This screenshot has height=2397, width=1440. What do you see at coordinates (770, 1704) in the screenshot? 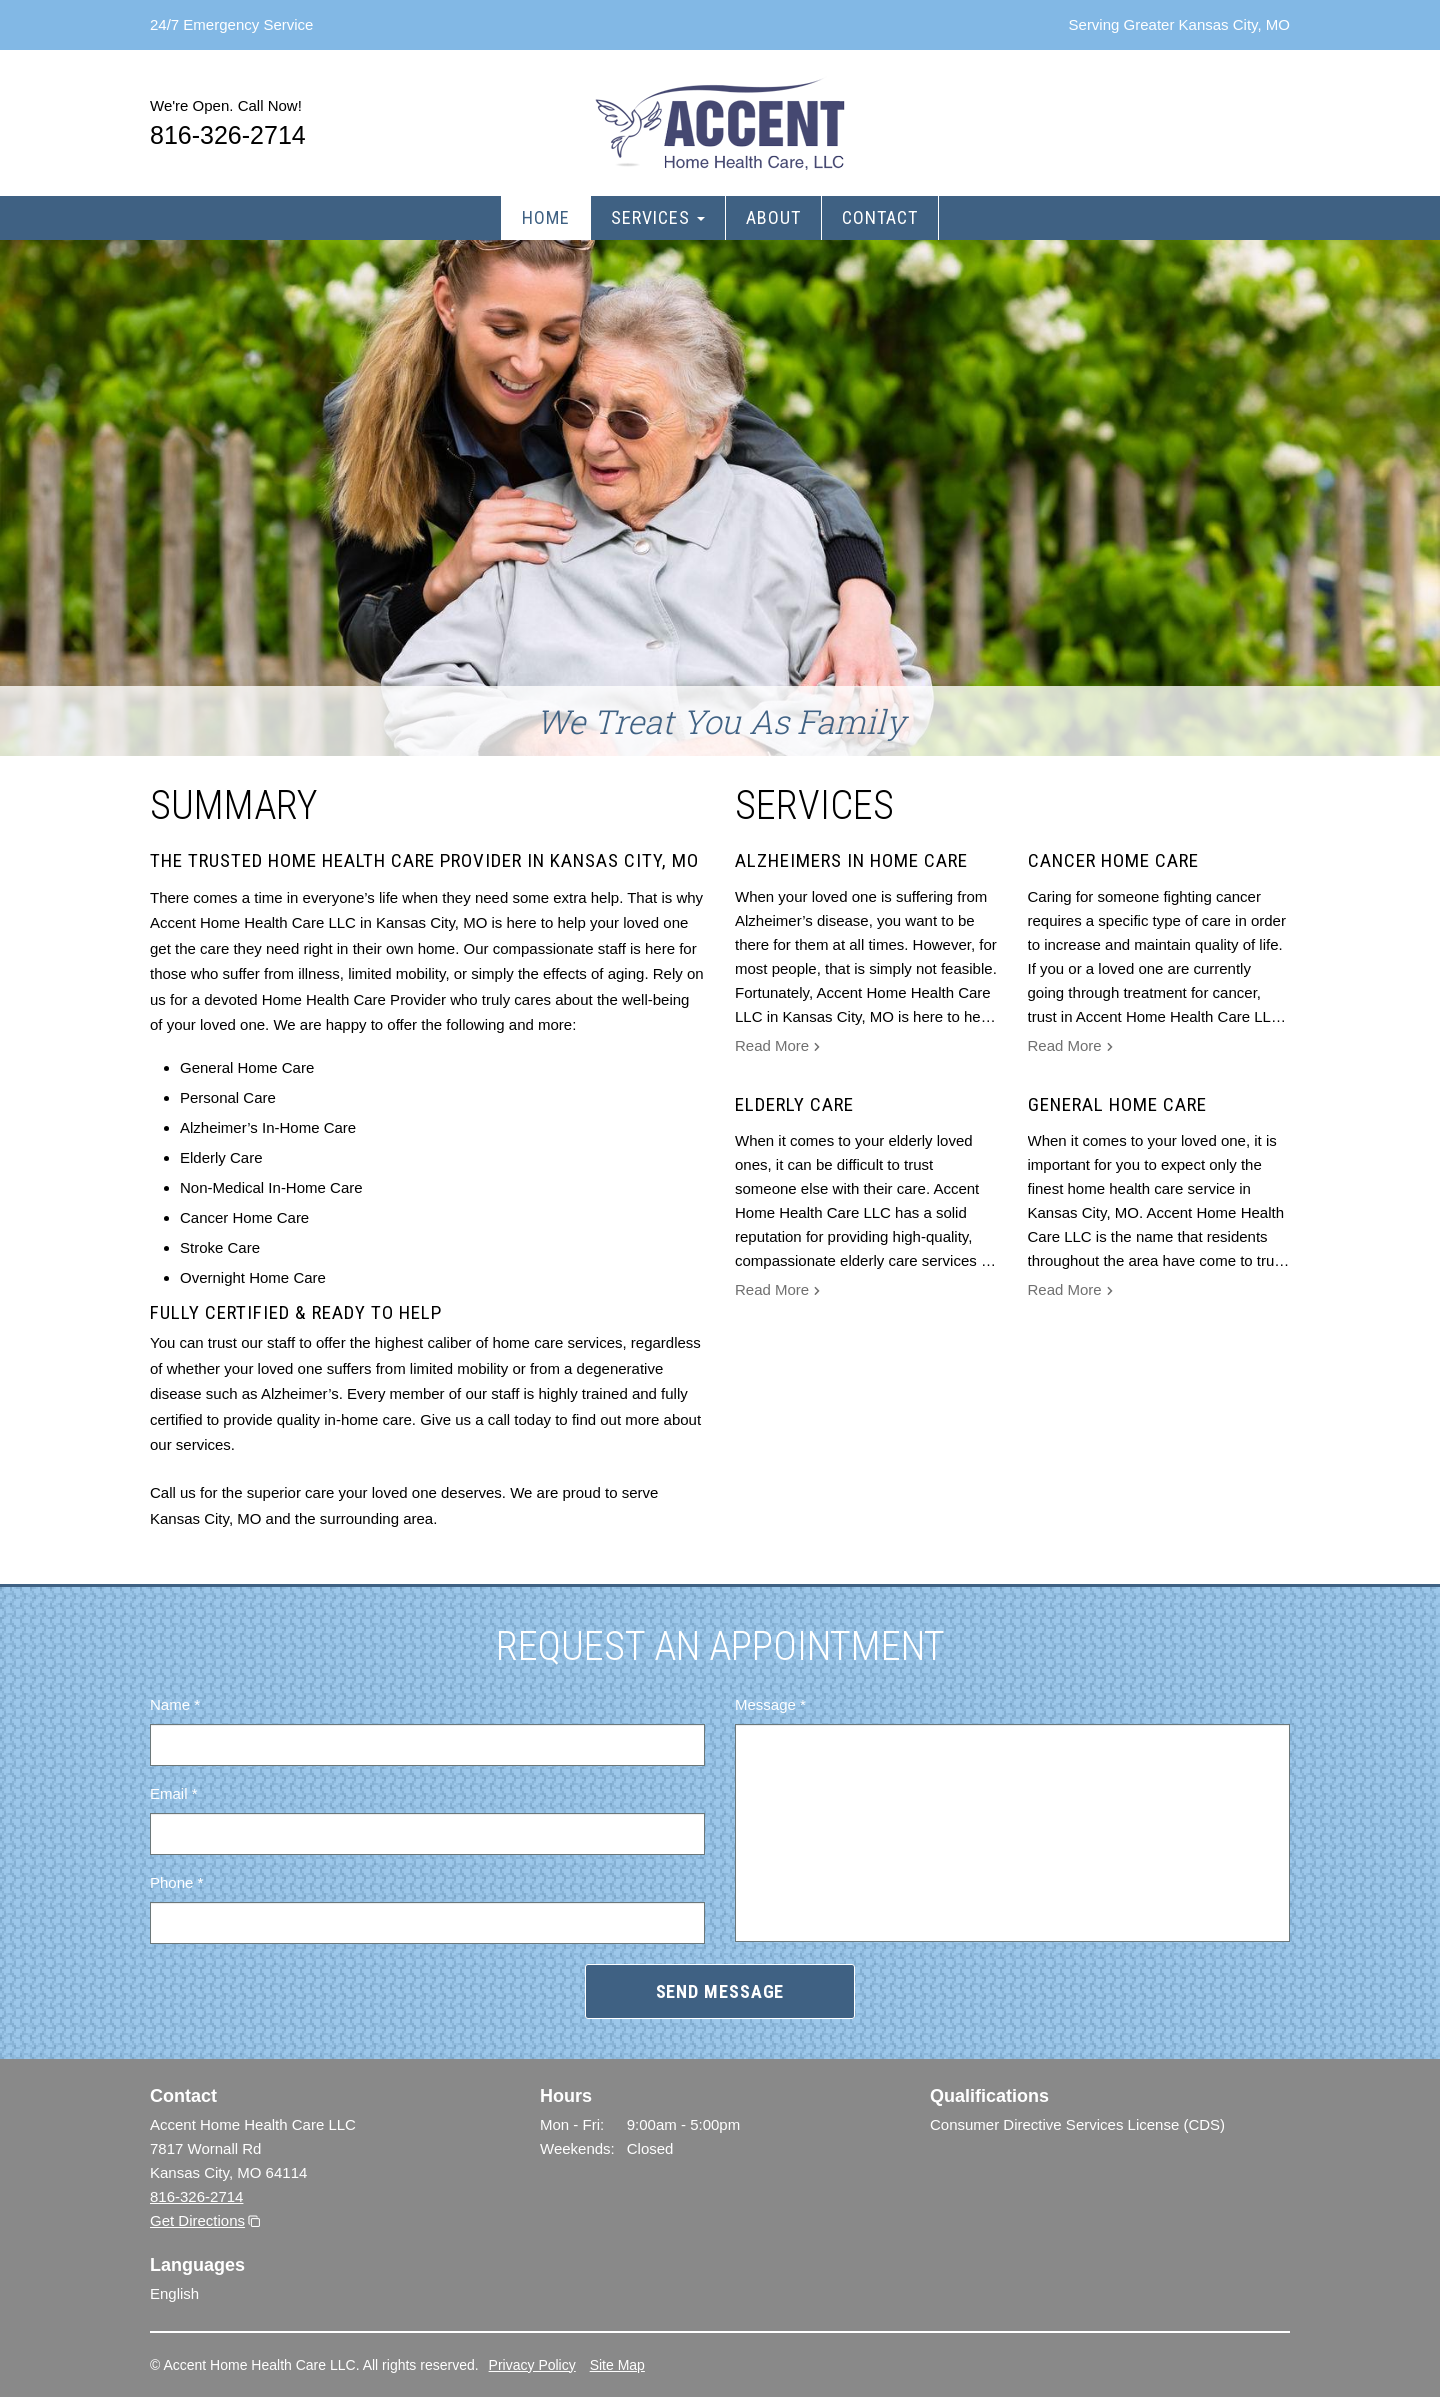
I see `Message *` at bounding box center [770, 1704].